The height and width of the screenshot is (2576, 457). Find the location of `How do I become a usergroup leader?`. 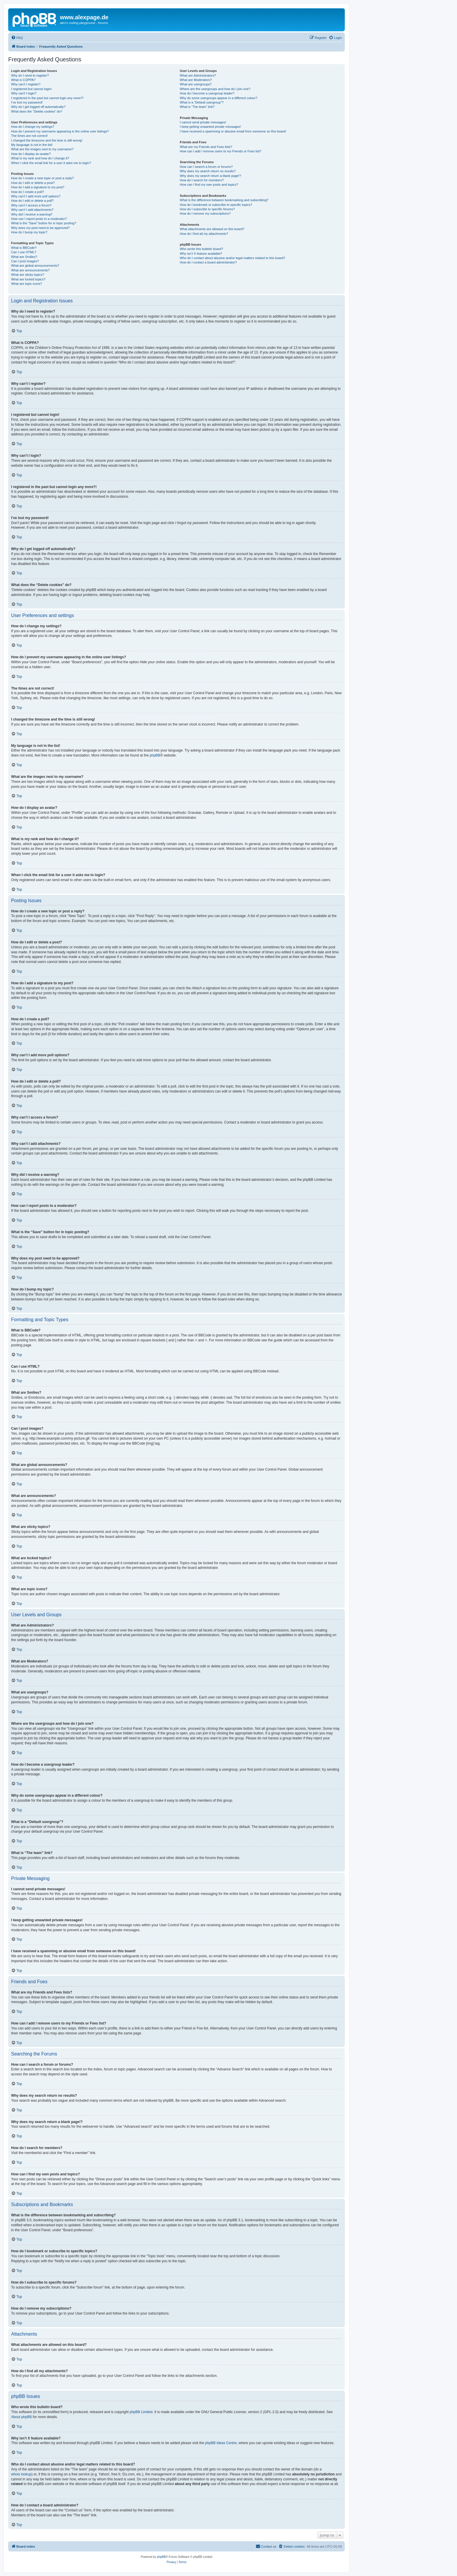

How do I become a usergroup leader? is located at coordinates (207, 93).